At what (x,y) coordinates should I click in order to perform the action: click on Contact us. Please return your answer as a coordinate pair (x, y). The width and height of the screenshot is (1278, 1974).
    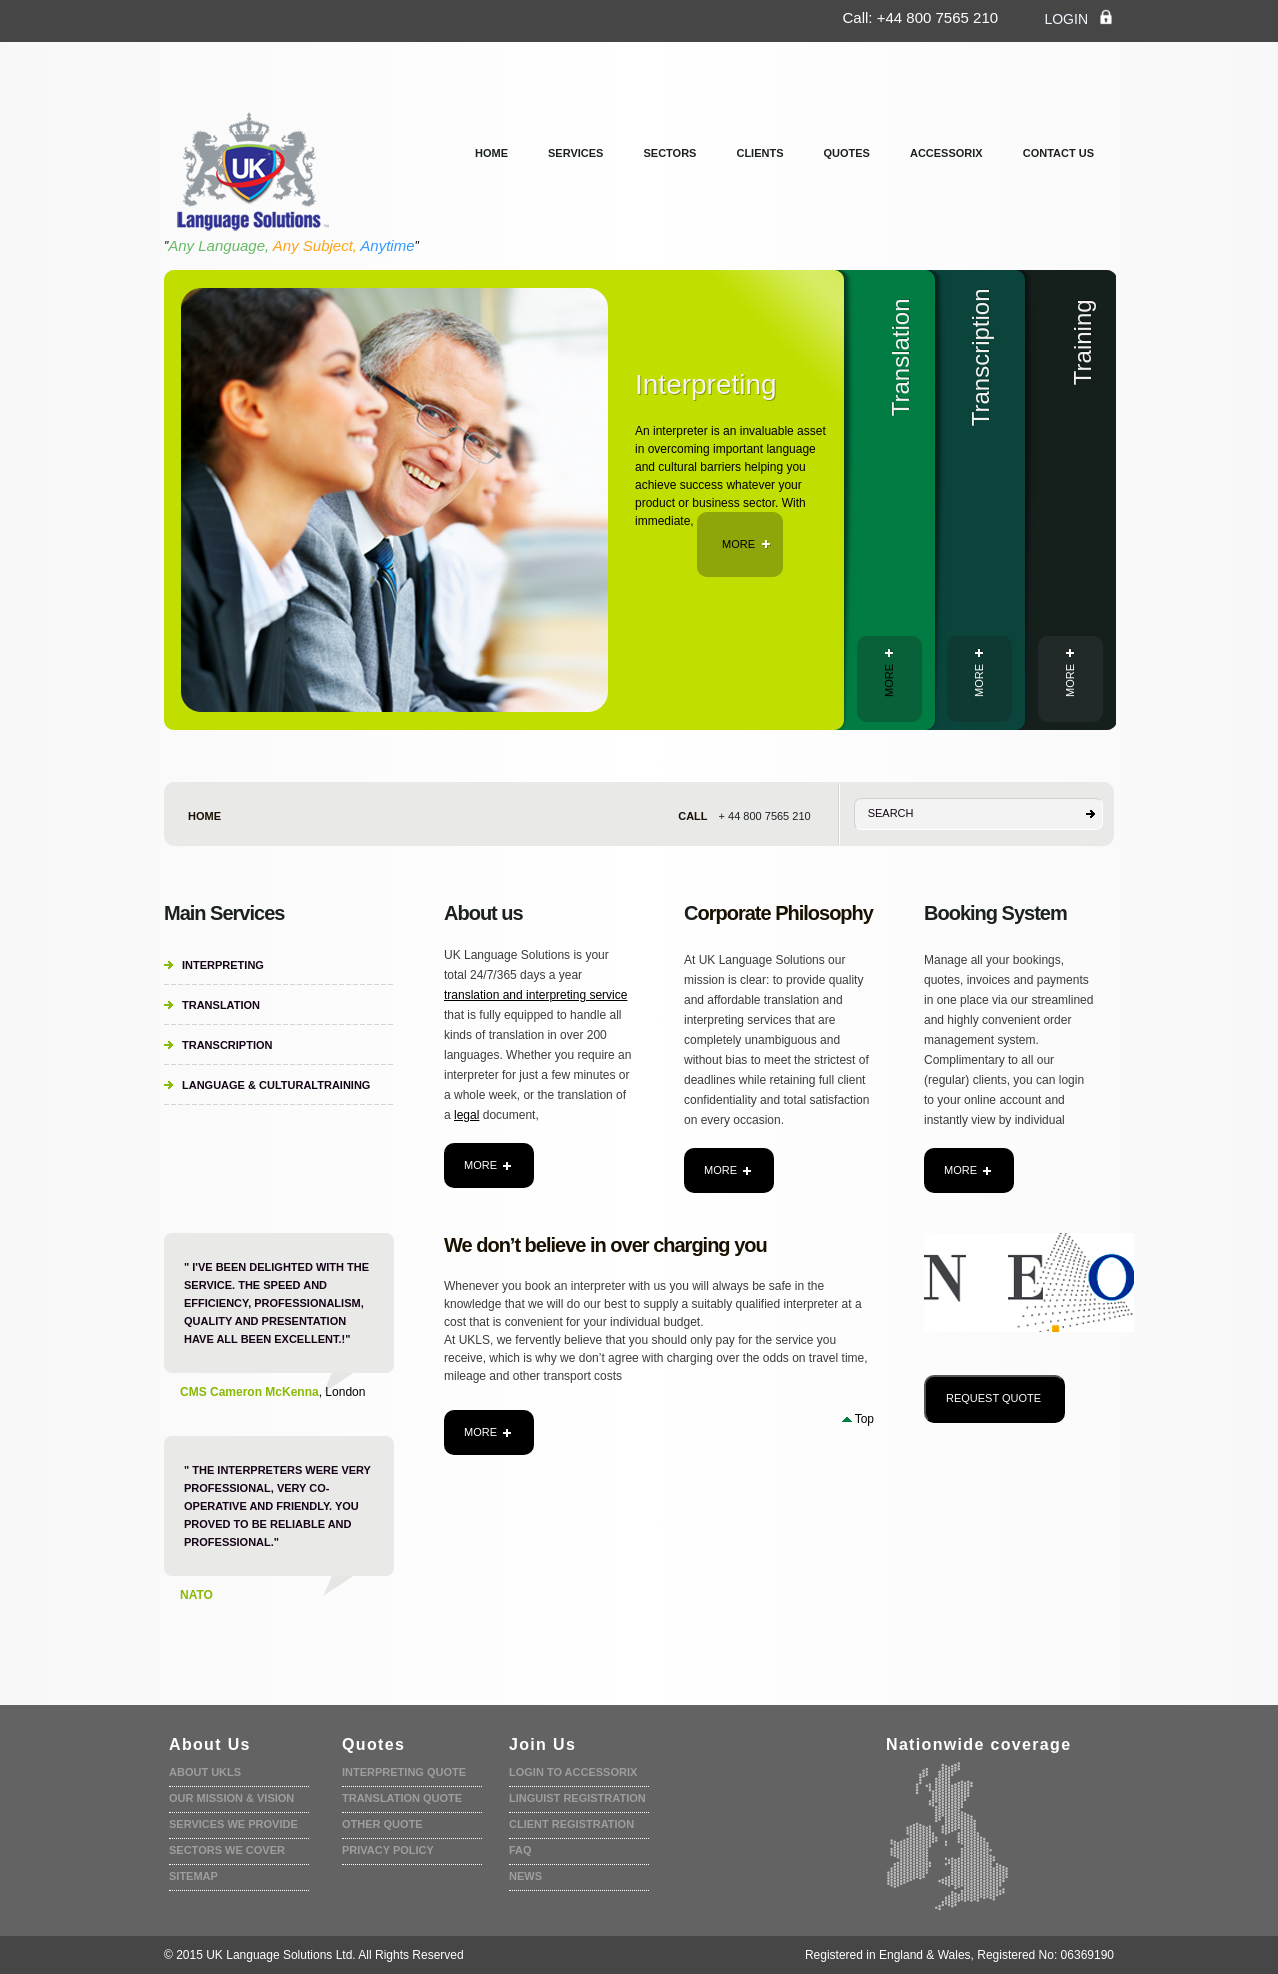
    Looking at the image, I should click on (1058, 153).